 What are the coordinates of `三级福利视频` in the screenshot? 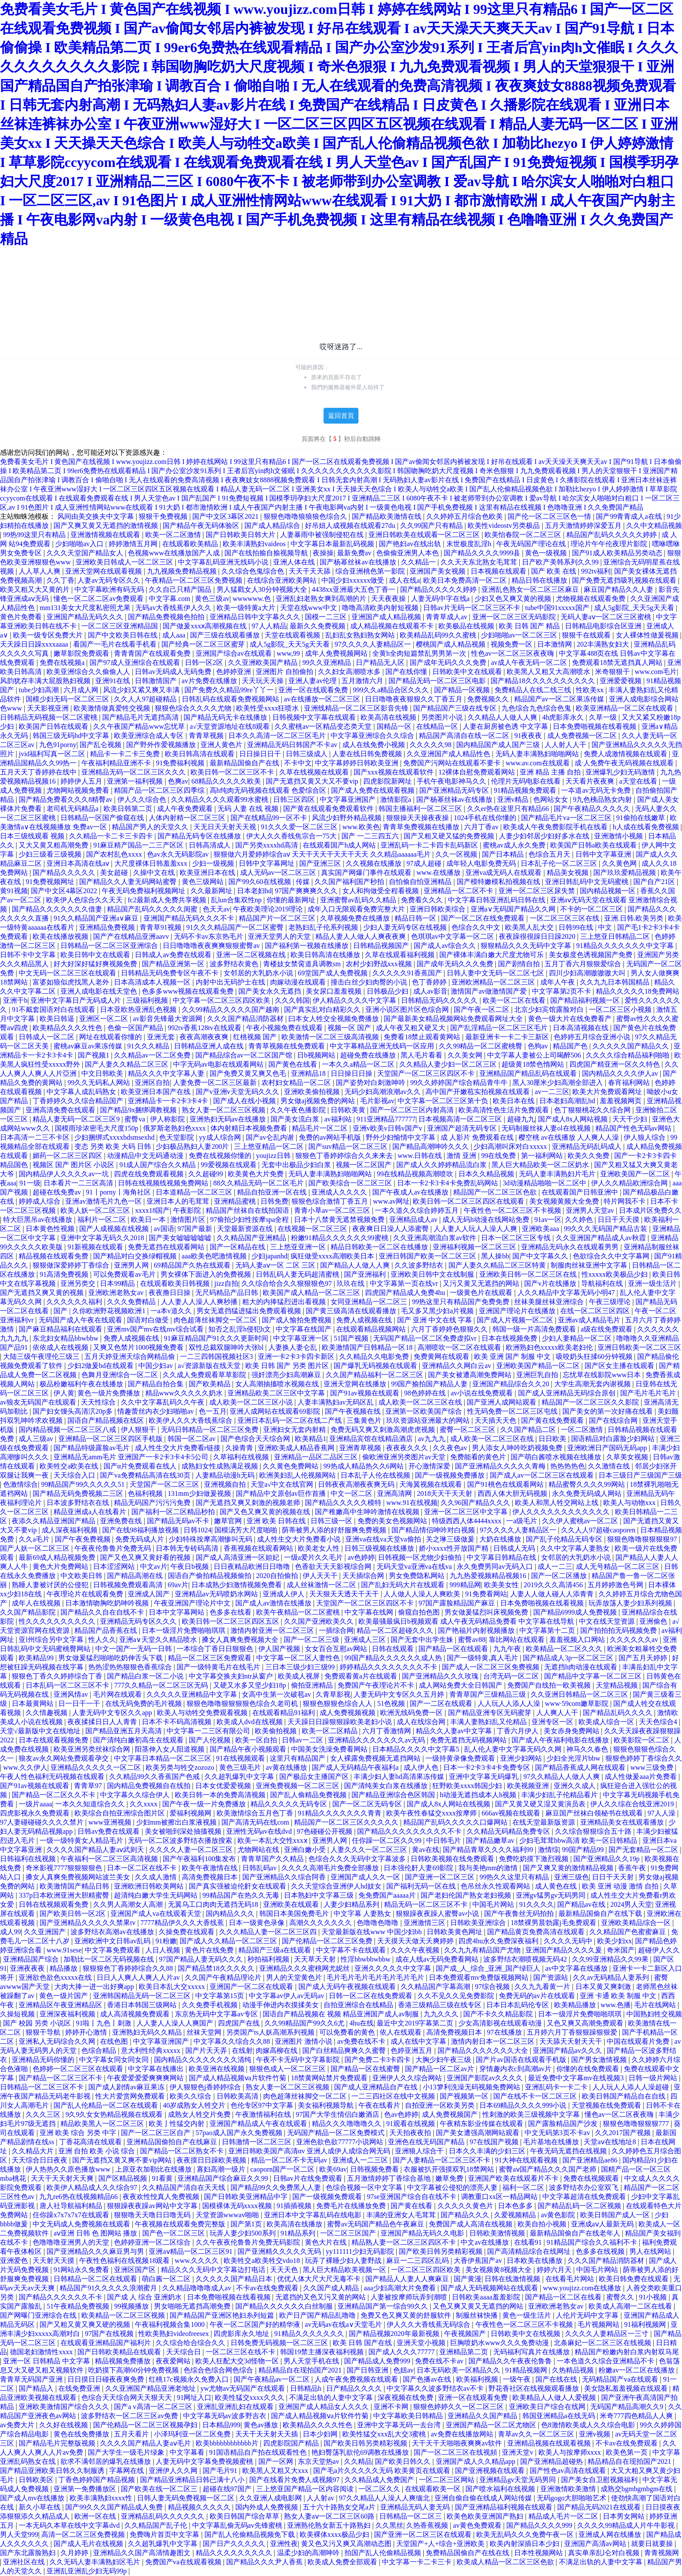 It's located at (148, 1000).